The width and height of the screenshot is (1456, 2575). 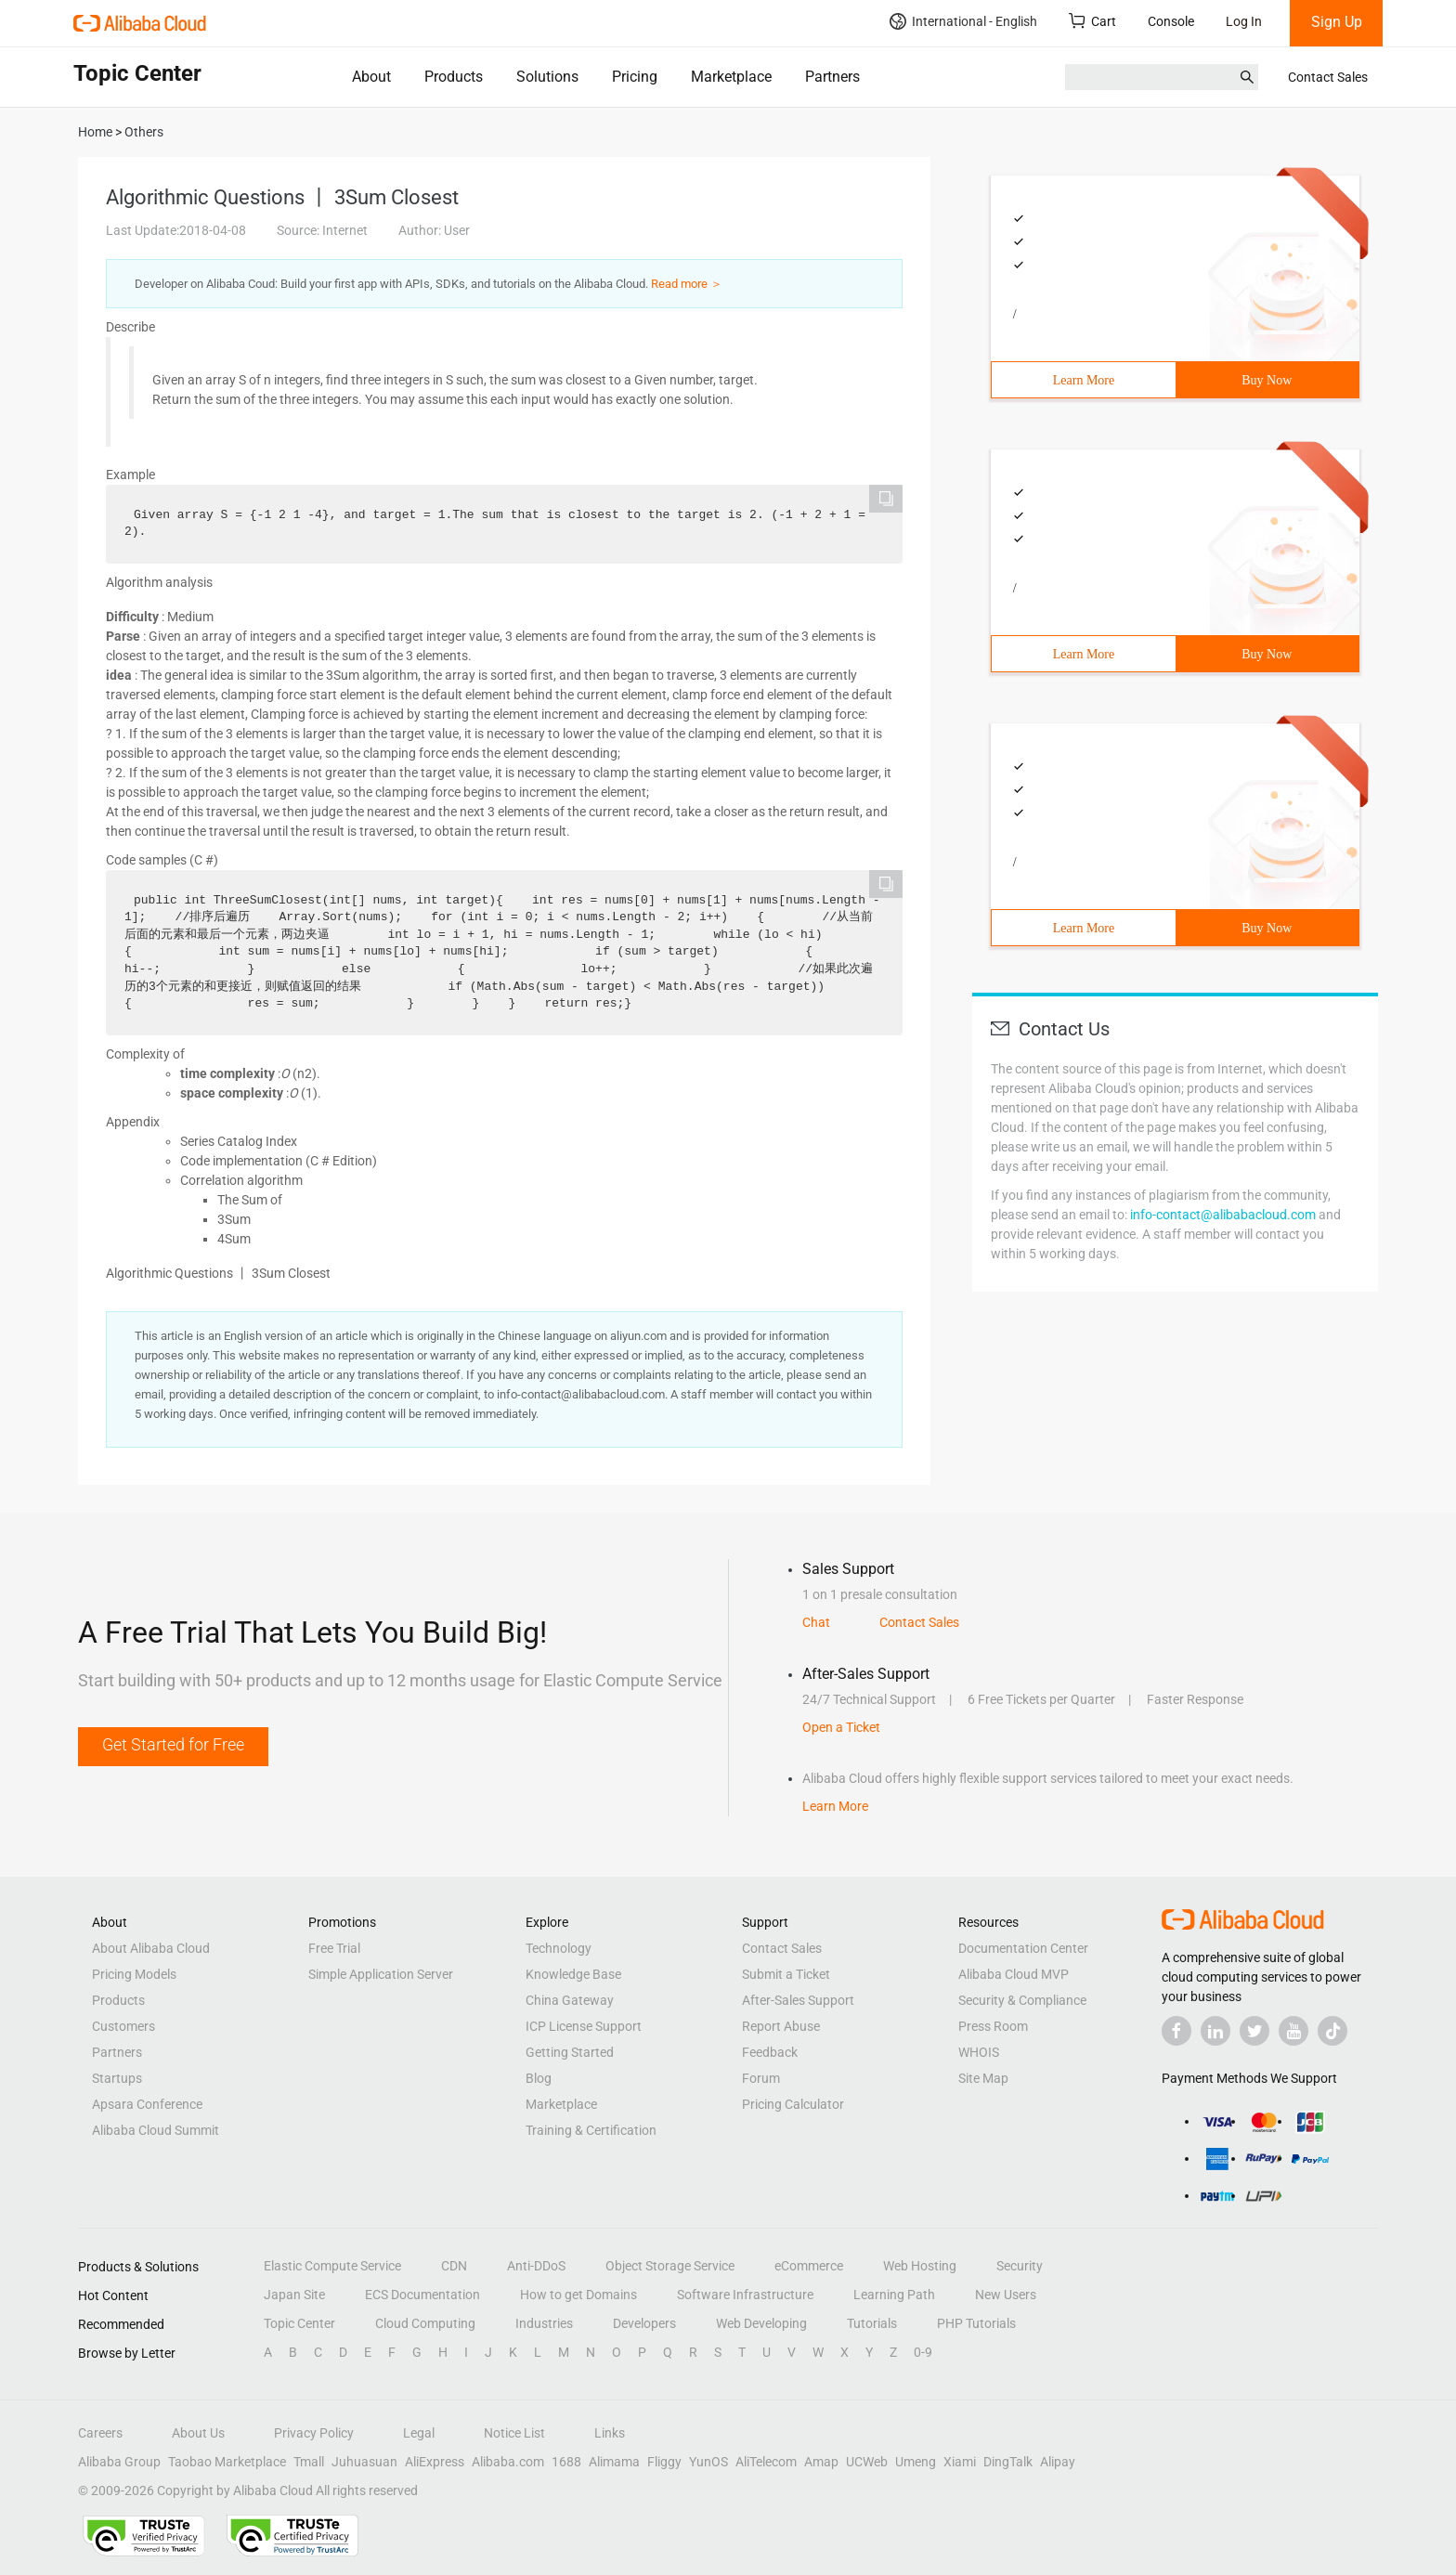 What do you see at coordinates (978, 2052) in the screenshot?
I see `WHOIS` at bounding box center [978, 2052].